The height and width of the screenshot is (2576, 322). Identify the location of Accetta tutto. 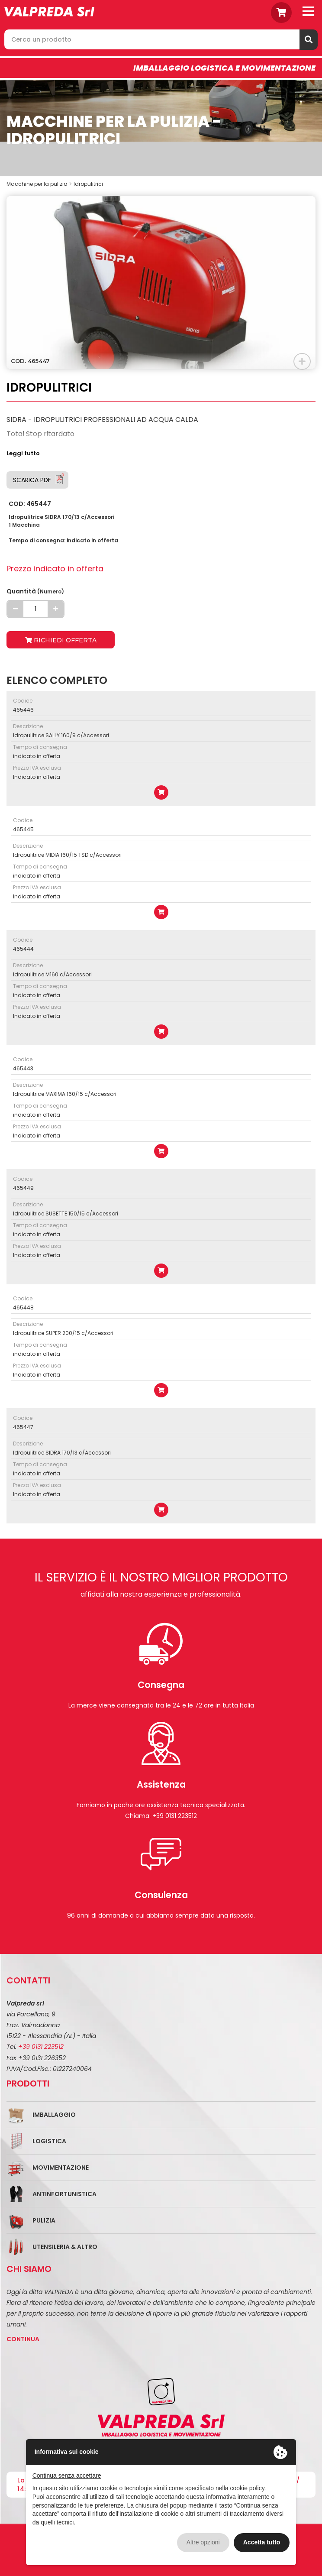
(261, 2542).